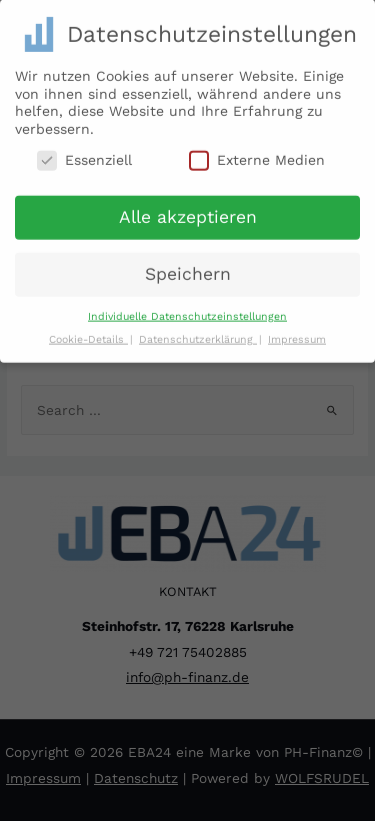 The image size is (375, 821). What do you see at coordinates (187, 310) in the screenshot?
I see `Individuelle Datenschutzeinstellungen [button]` at bounding box center [187, 310].